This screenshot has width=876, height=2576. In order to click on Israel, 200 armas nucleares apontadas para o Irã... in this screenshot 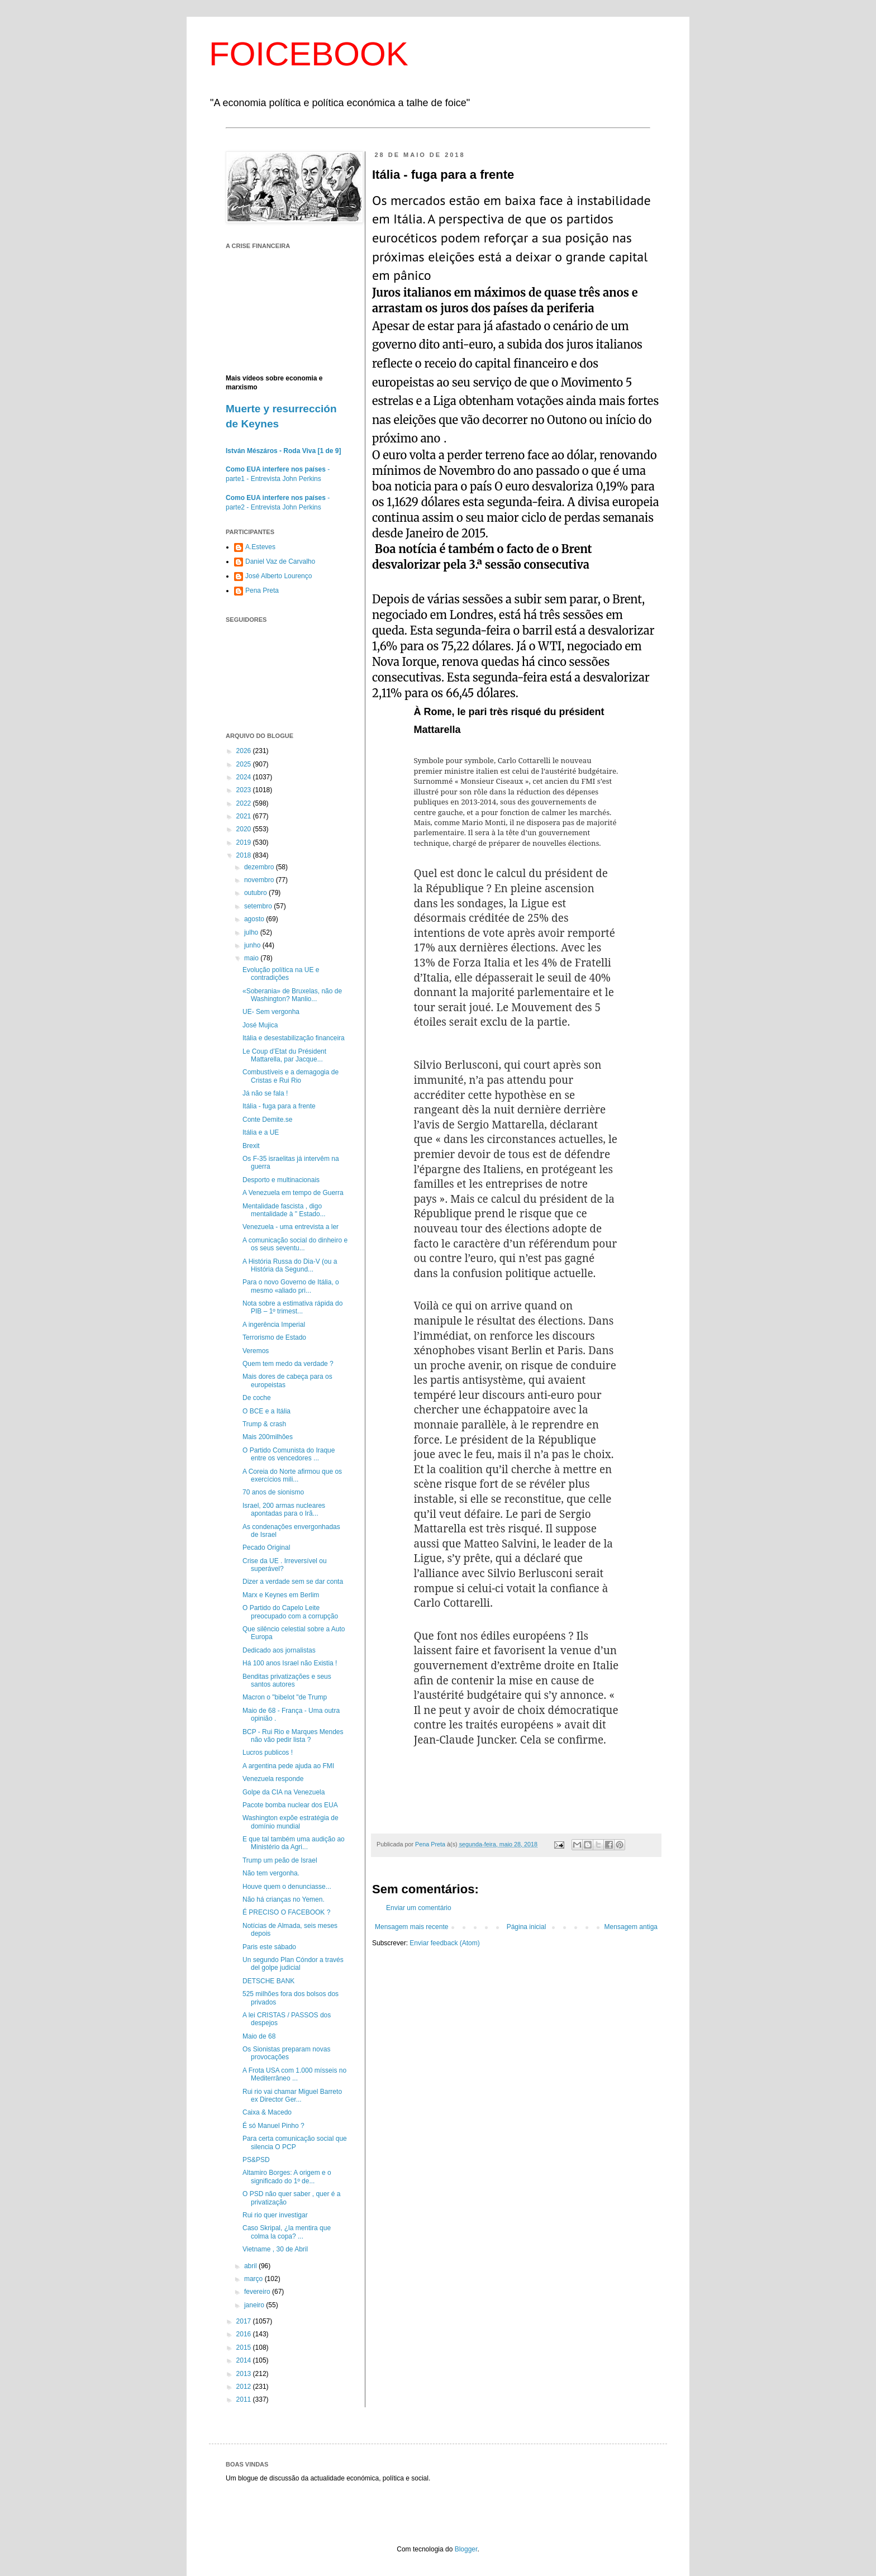, I will do `click(283, 1509)`.